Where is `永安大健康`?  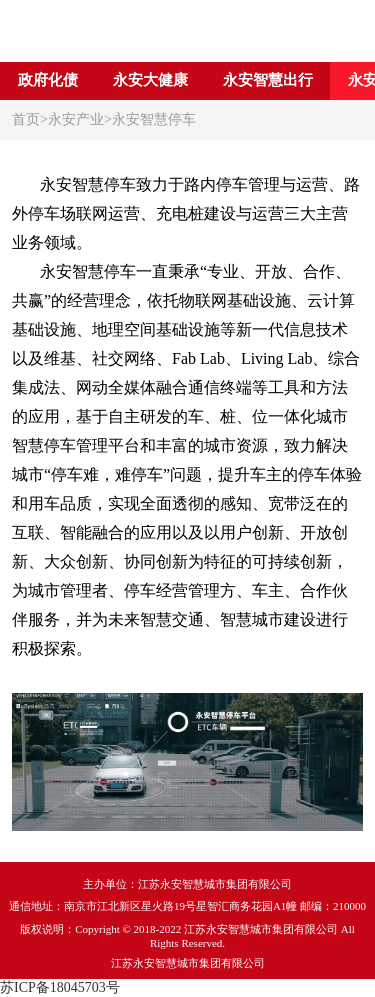 永安大健康 is located at coordinates (150, 80).